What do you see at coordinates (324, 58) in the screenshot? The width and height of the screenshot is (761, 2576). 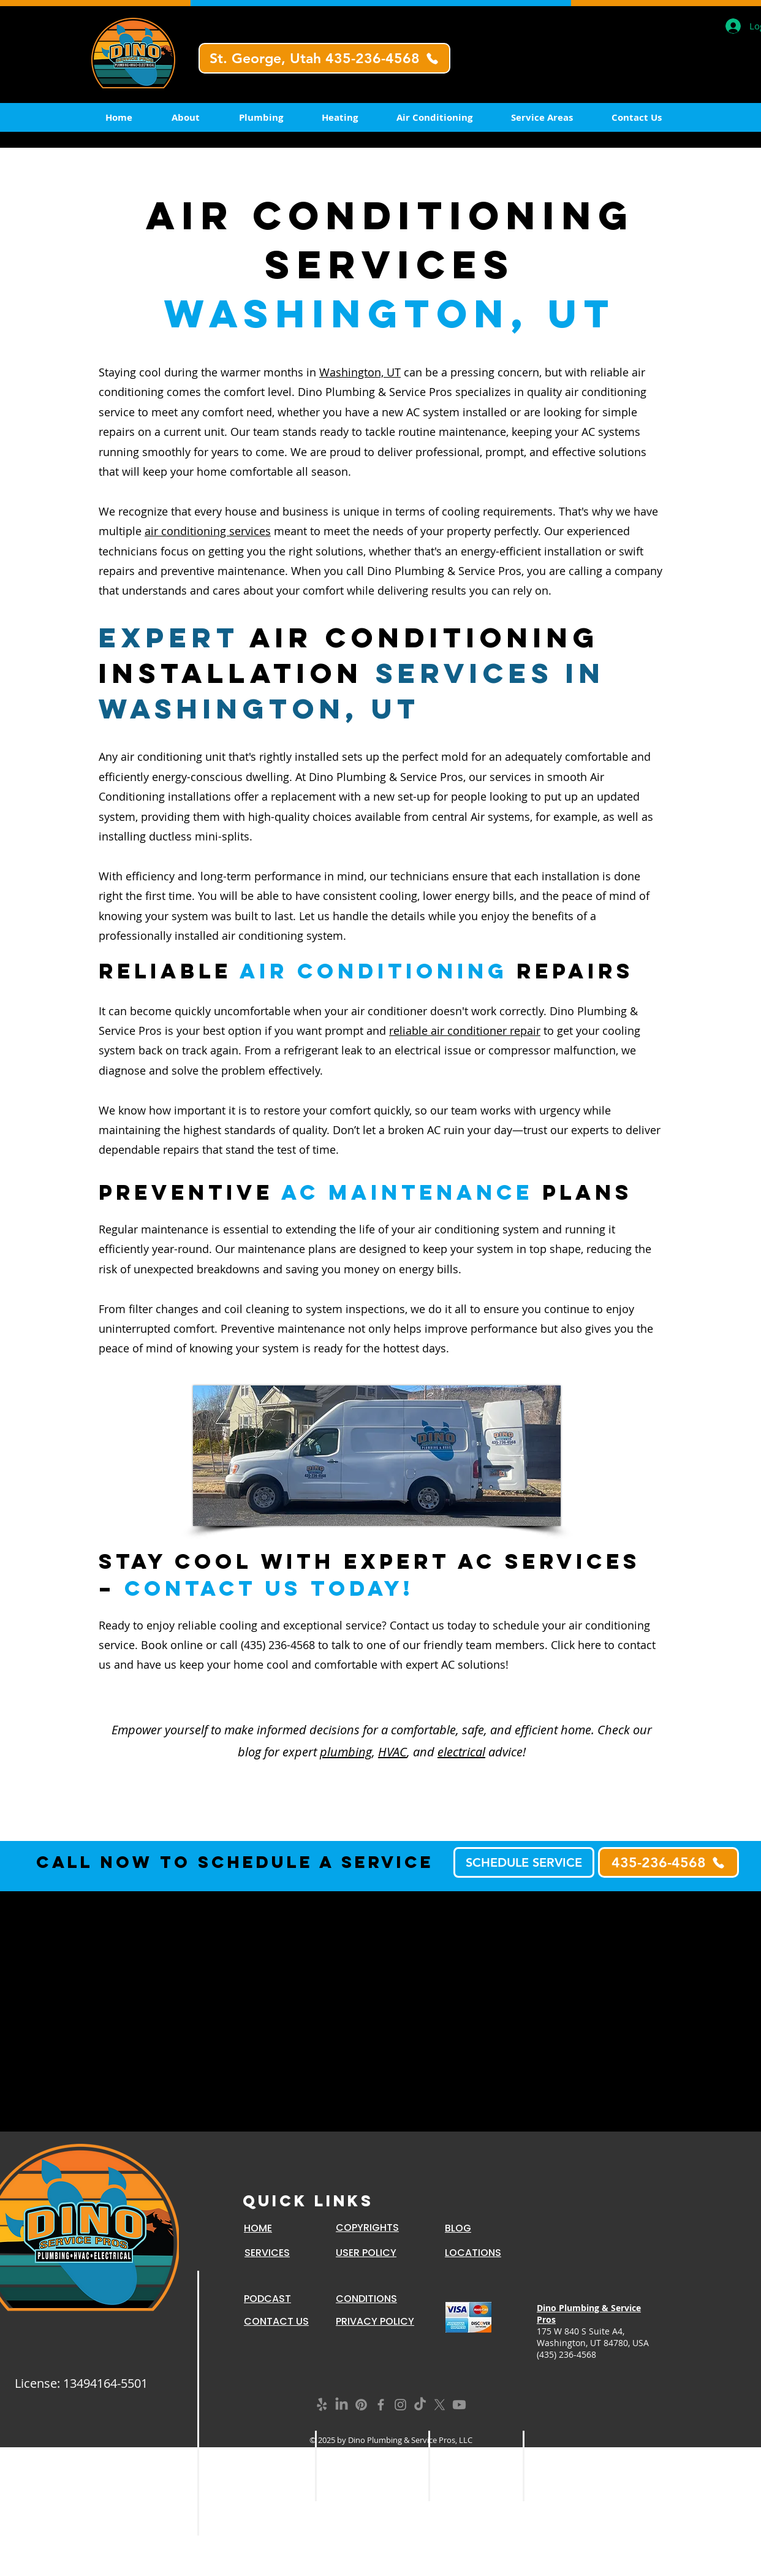 I see `[St. George, Utah 435-236-4568]` at bounding box center [324, 58].